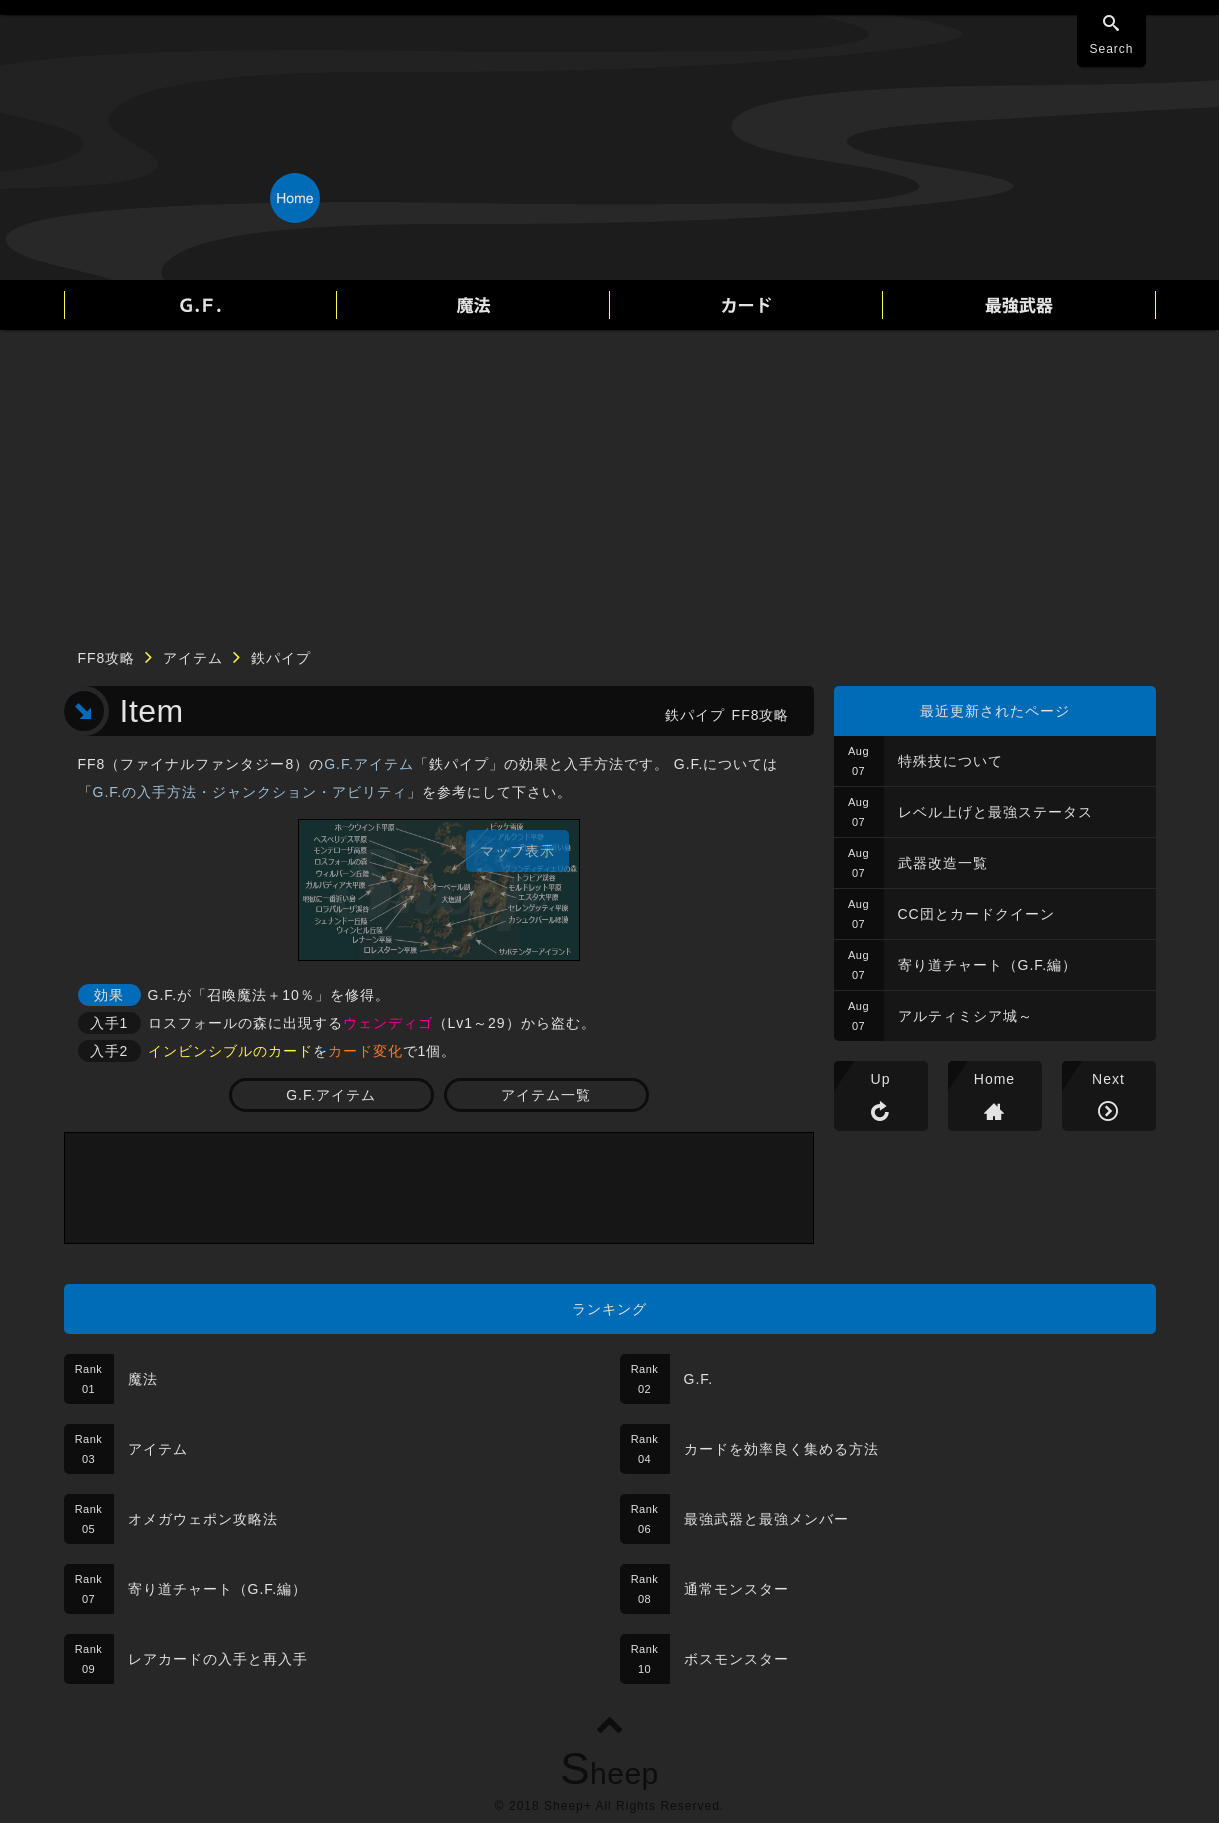 The height and width of the screenshot is (1823, 1219). What do you see at coordinates (250, 792) in the screenshot?
I see `G.F.の入手方法・ジャンクション・アビリティ` at bounding box center [250, 792].